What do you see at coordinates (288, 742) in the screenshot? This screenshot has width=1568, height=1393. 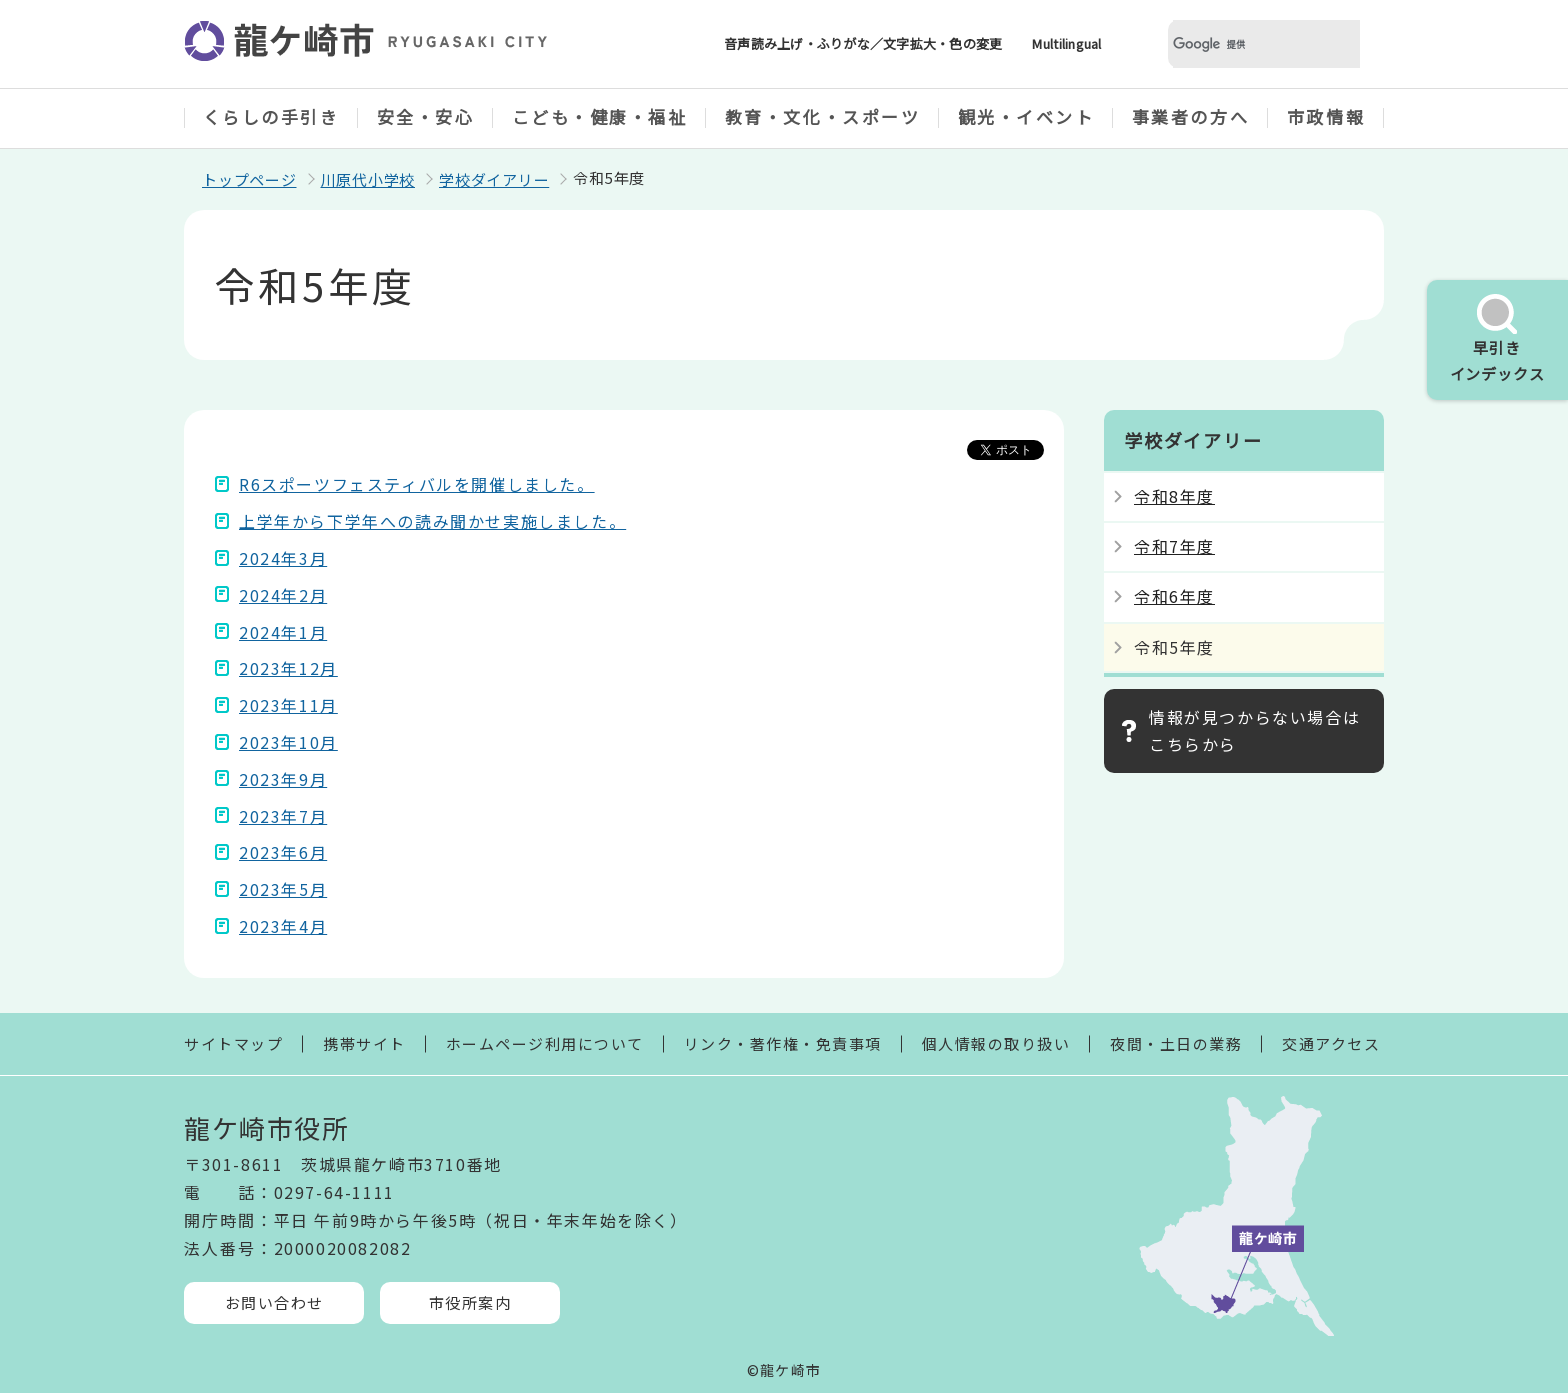 I see `2023年10月` at bounding box center [288, 742].